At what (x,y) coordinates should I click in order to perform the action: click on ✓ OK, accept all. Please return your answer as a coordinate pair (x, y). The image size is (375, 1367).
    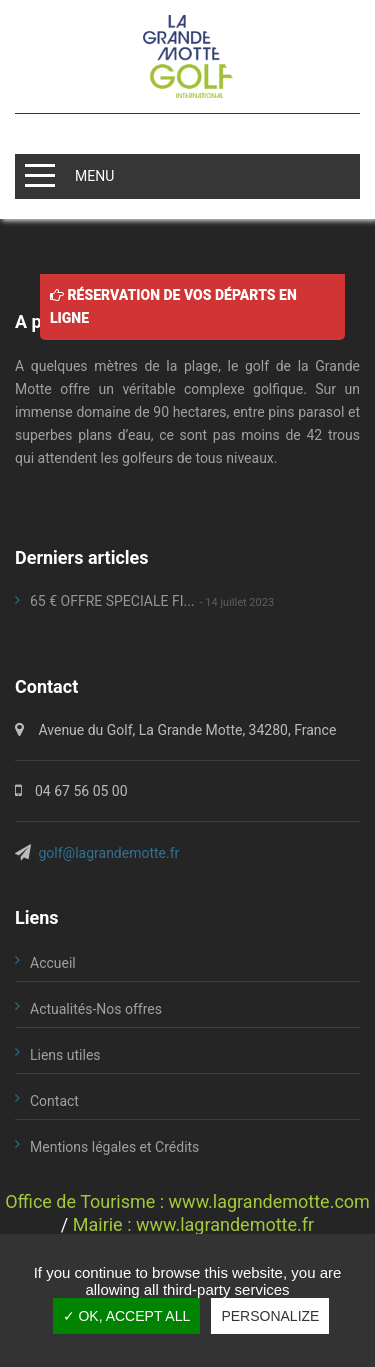
    Looking at the image, I should click on (127, 1316).